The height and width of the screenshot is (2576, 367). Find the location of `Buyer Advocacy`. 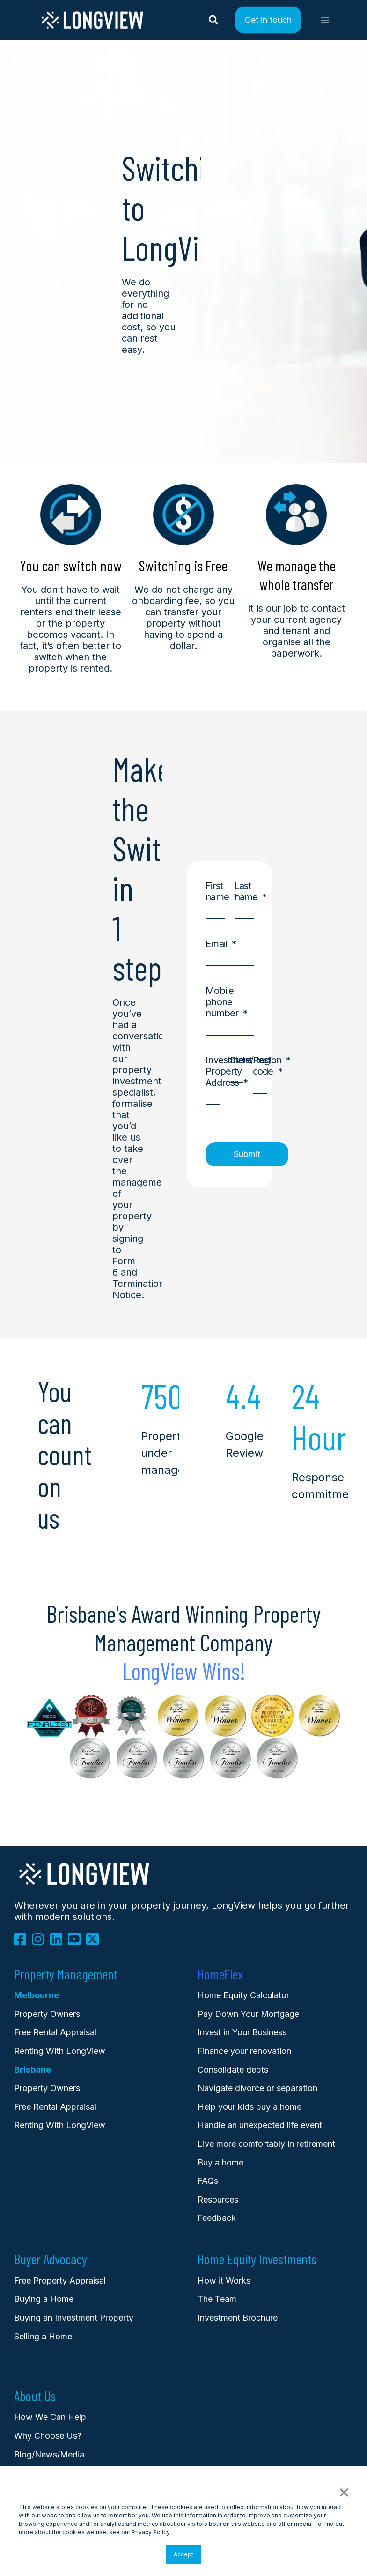

Buyer Advocacy is located at coordinates (50, 2259).